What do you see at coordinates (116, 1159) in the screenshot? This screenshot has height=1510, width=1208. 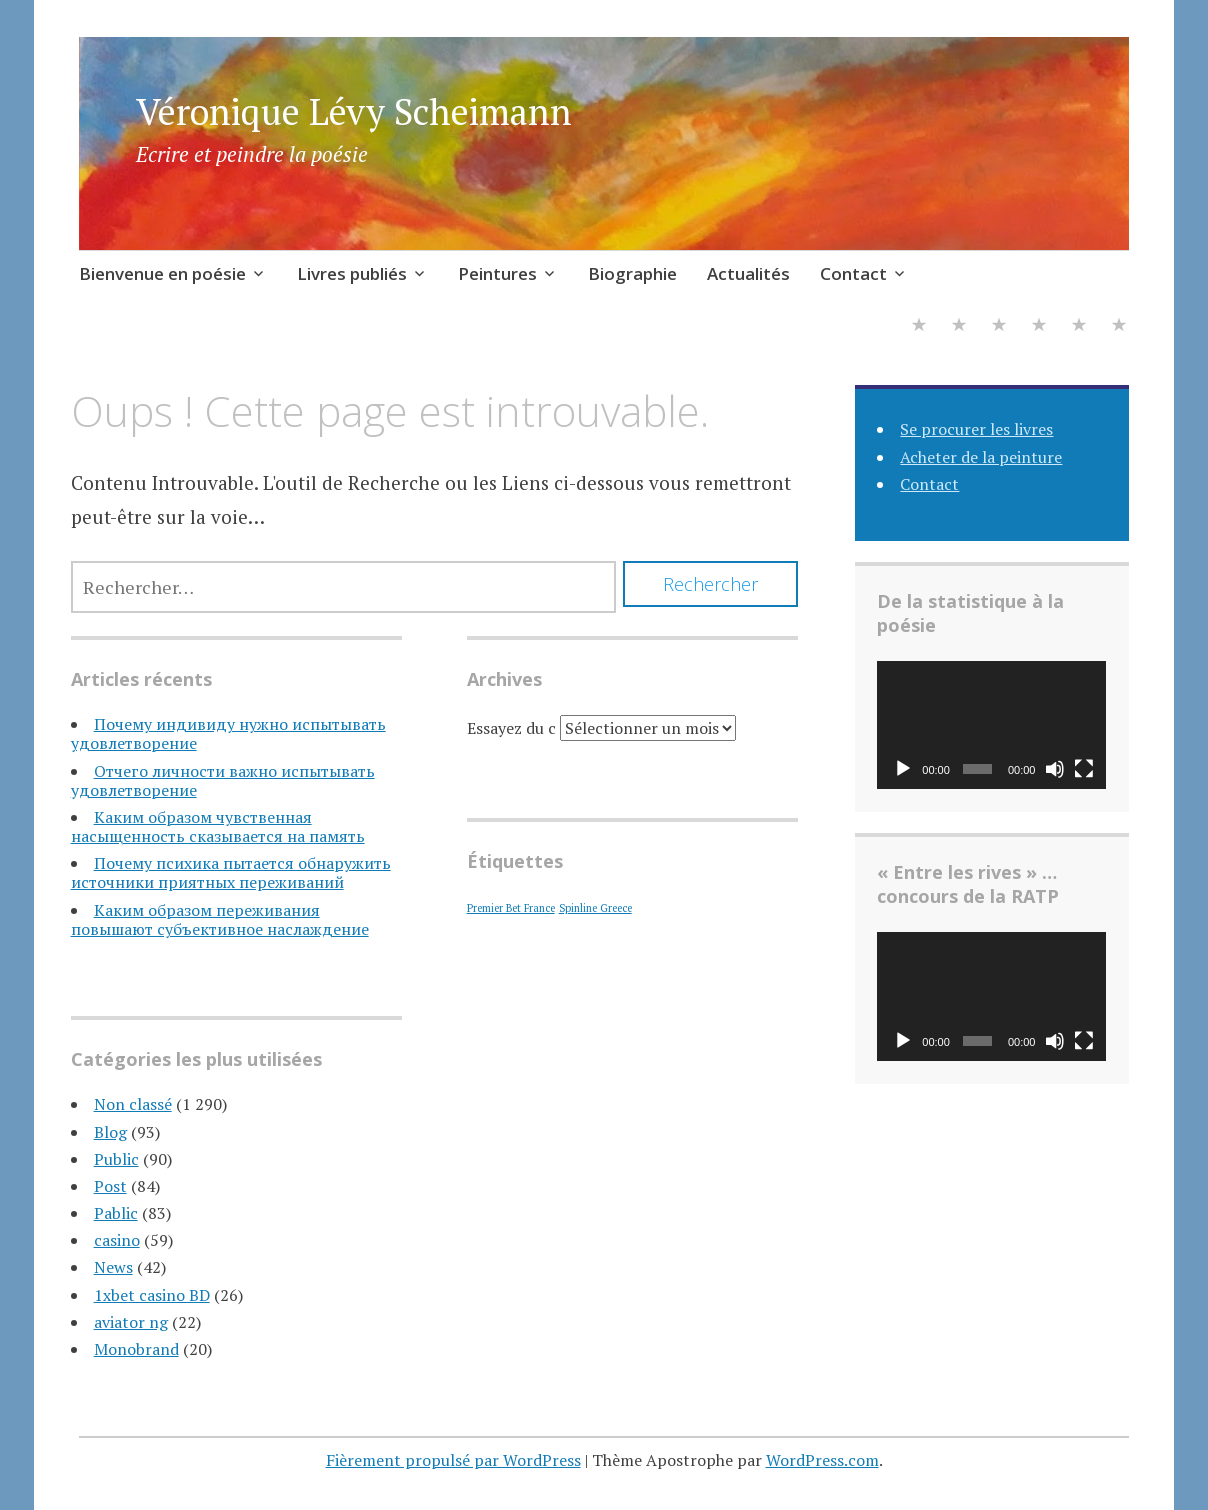 I see `Public` at bounding box center [116, 1159].